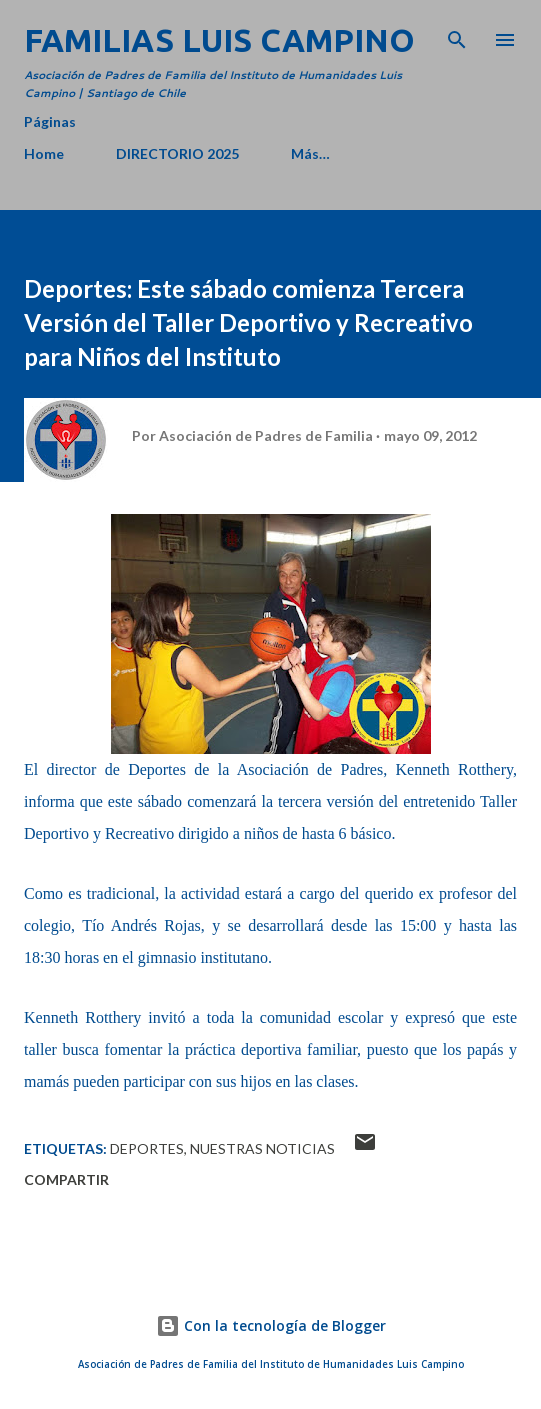  Describe the element at coordinates (310, 153) in the screenshot. I see `Más…` at that location.